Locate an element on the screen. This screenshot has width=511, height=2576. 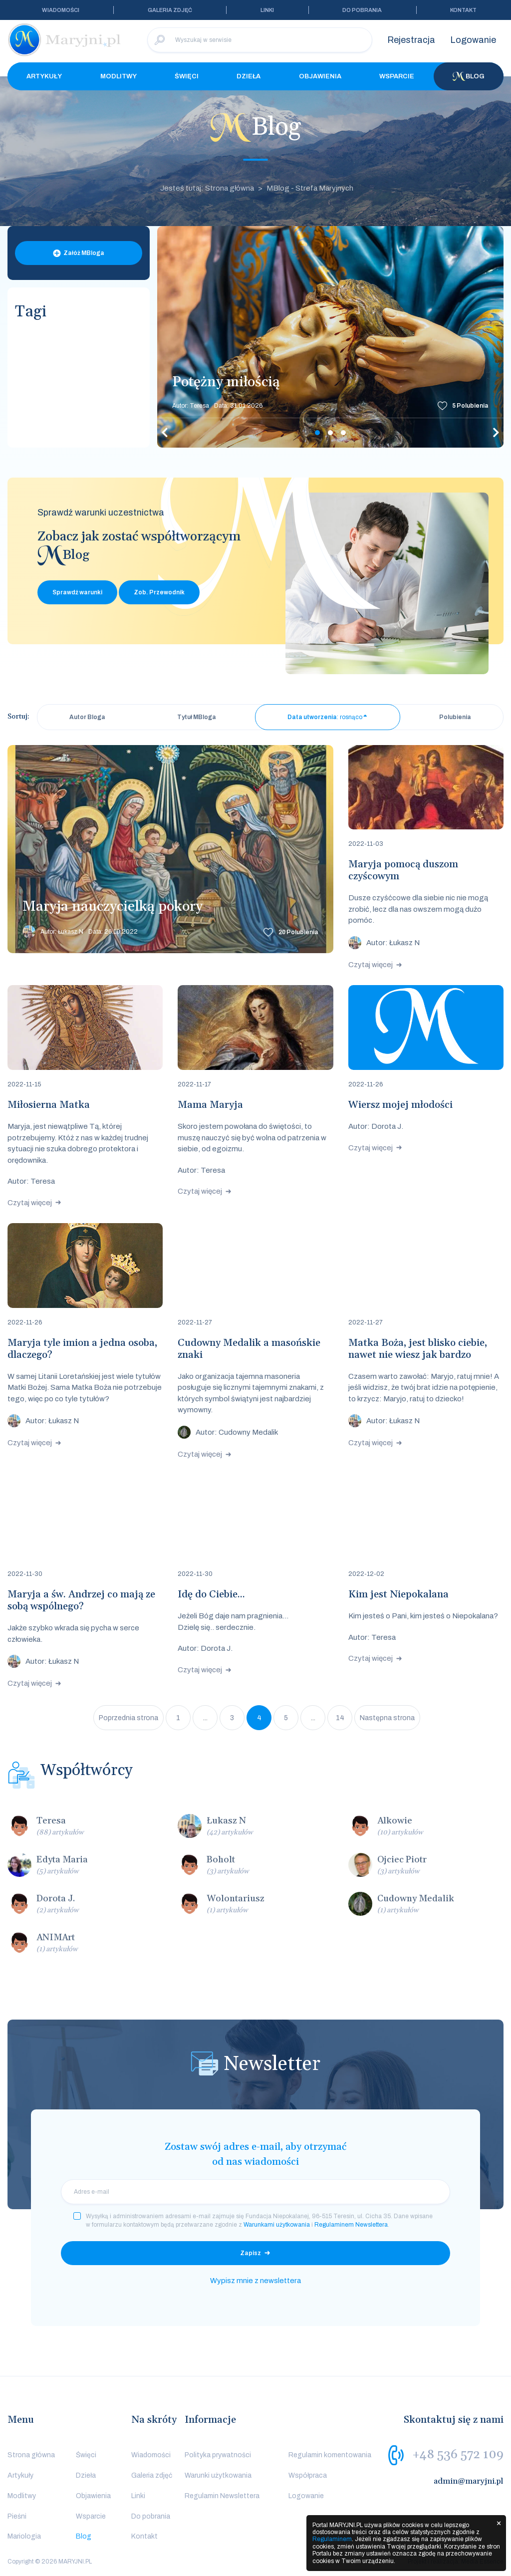
Święci is located at coordinates (187, 76).